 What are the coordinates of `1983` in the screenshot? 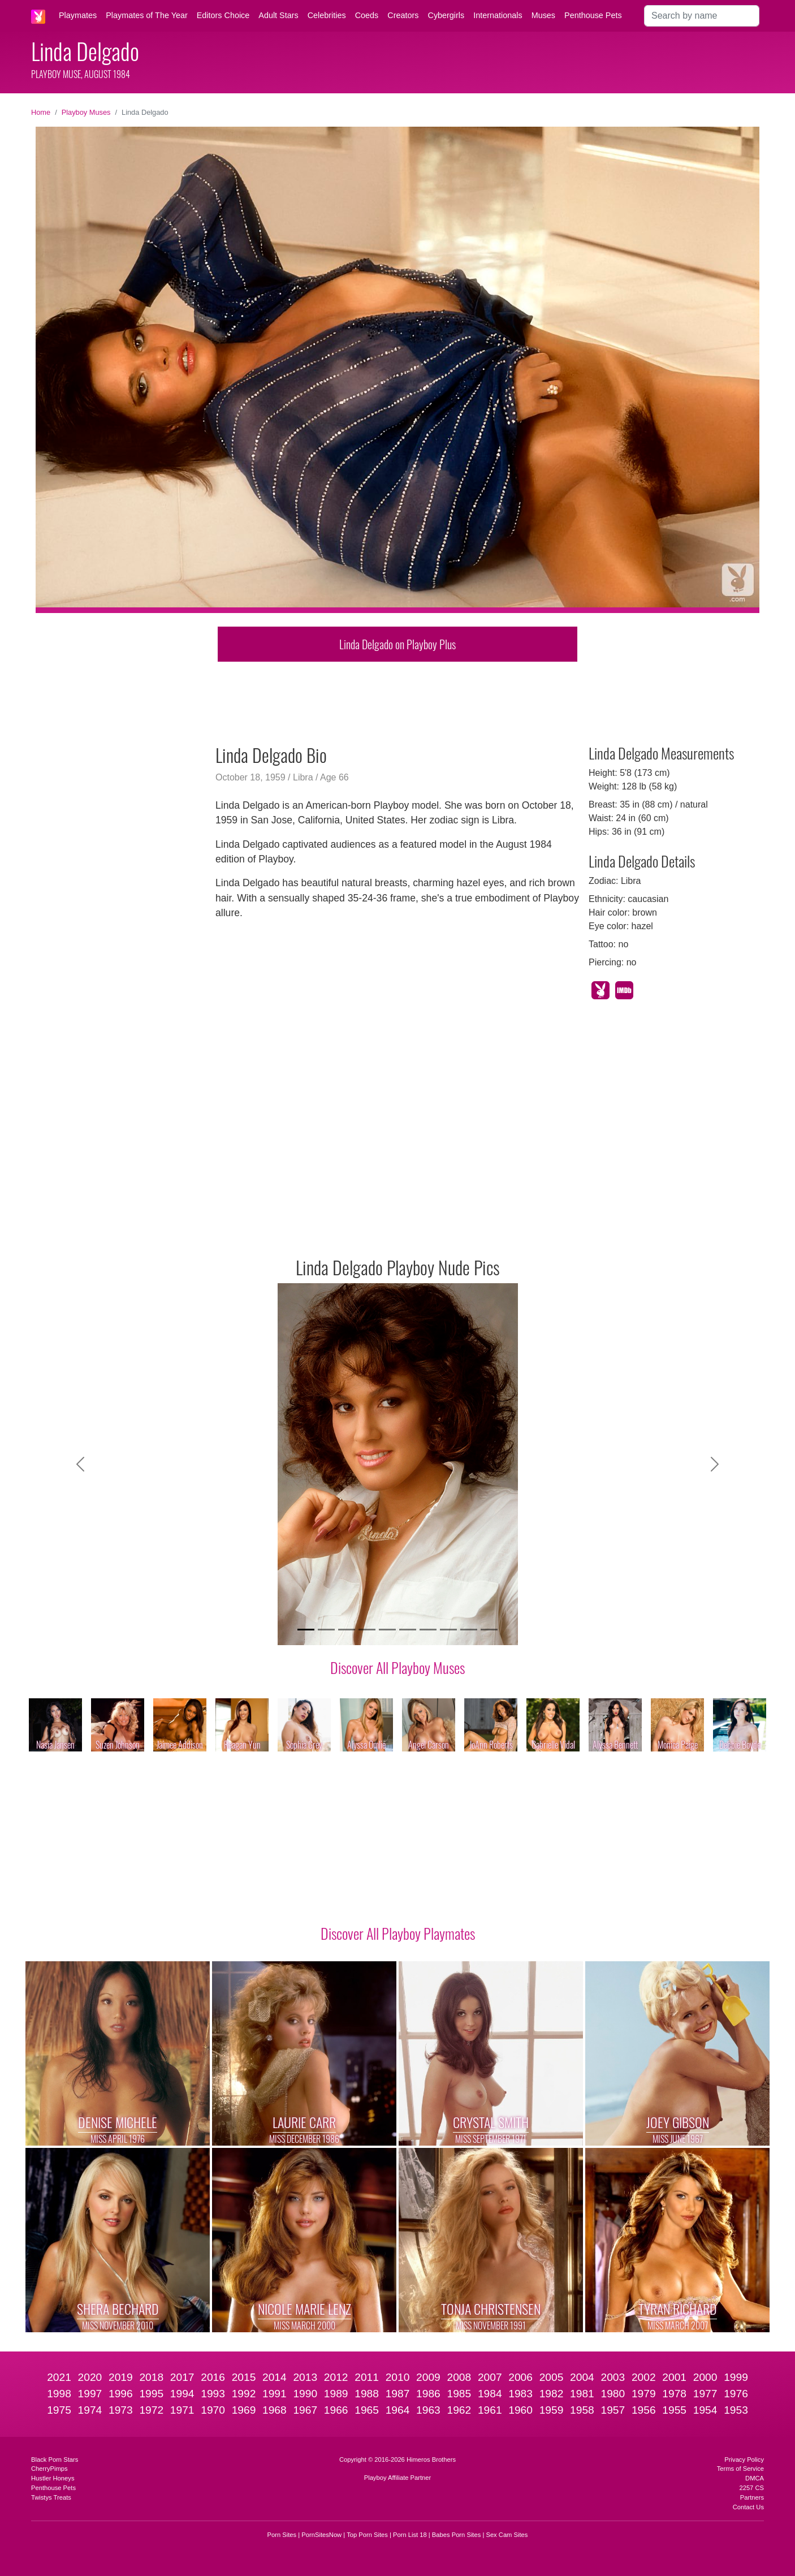 It's located at (520, 2394).